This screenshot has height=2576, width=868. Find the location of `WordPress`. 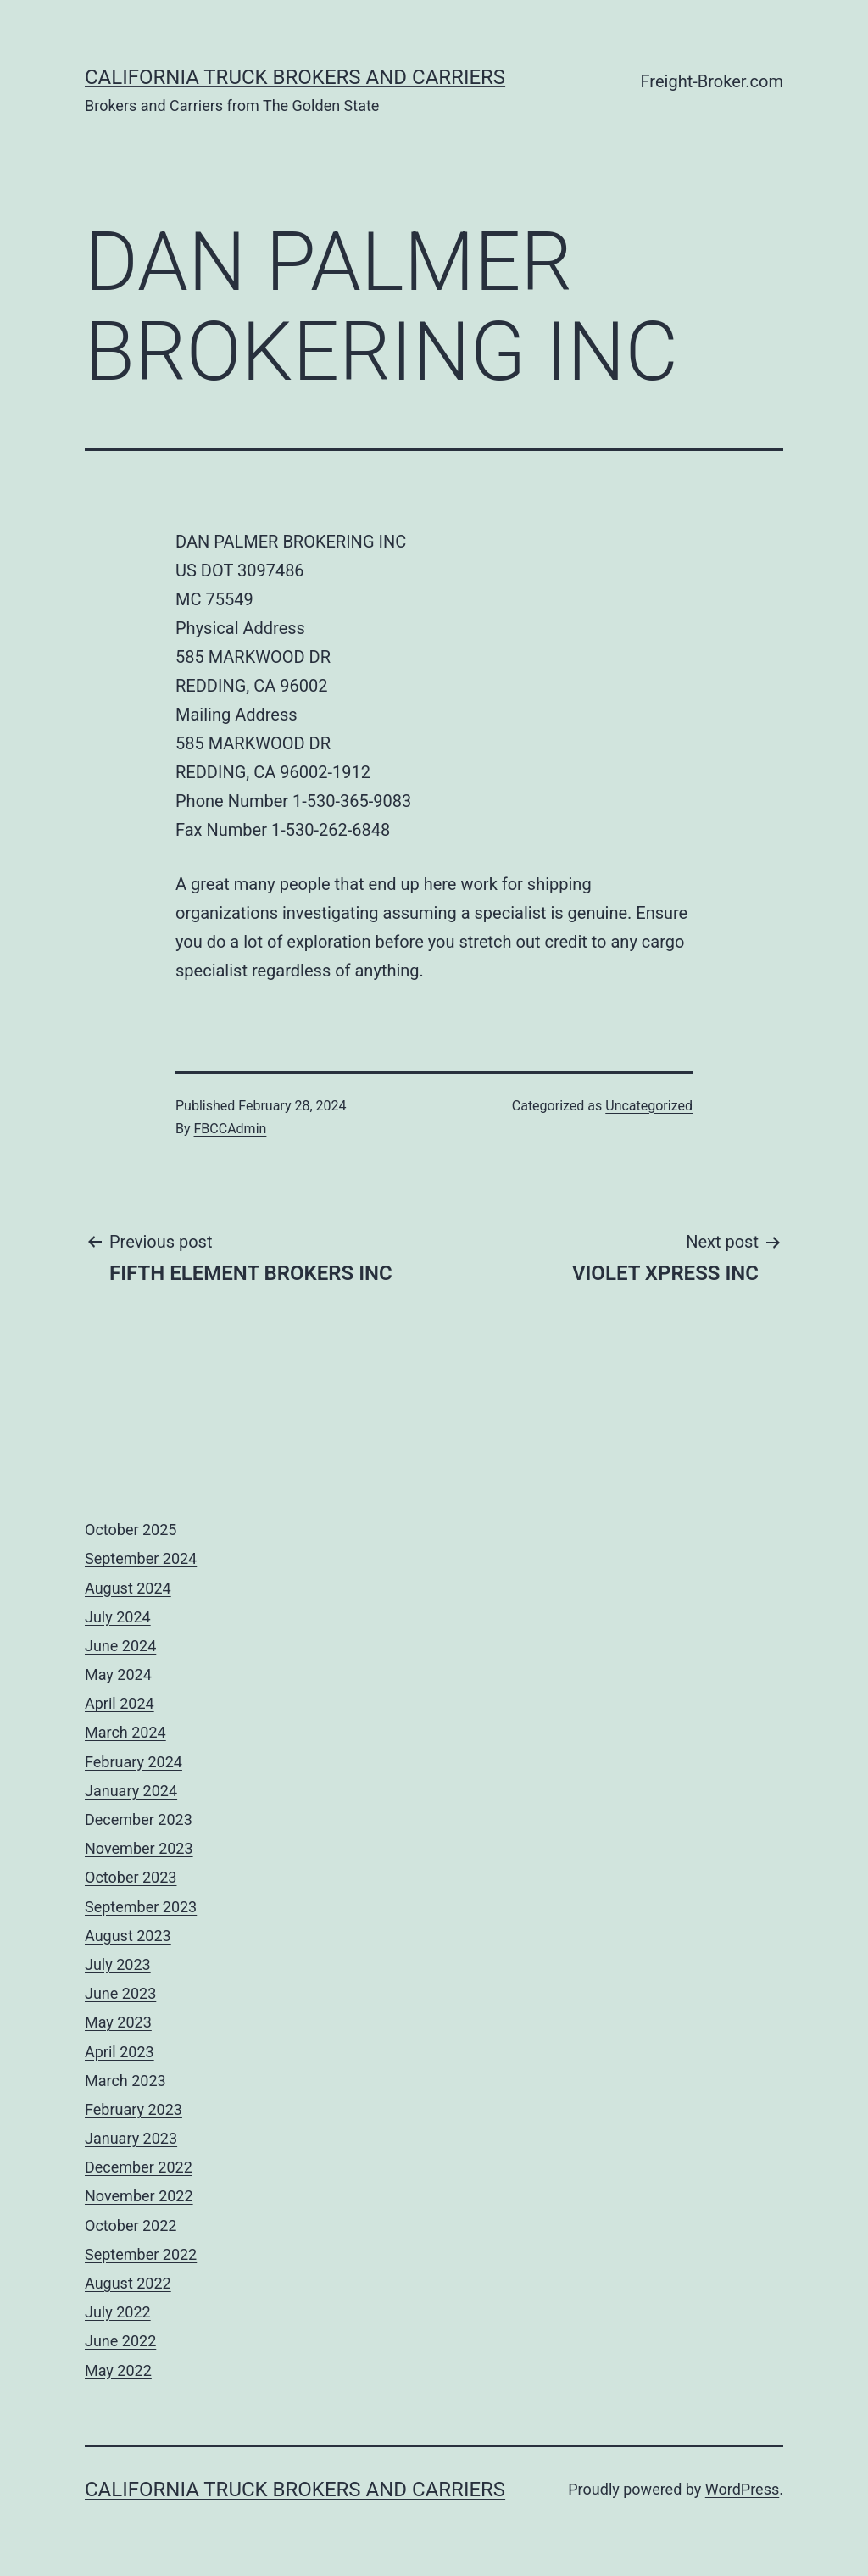

WordPress is located at coordinates (742, 2489).